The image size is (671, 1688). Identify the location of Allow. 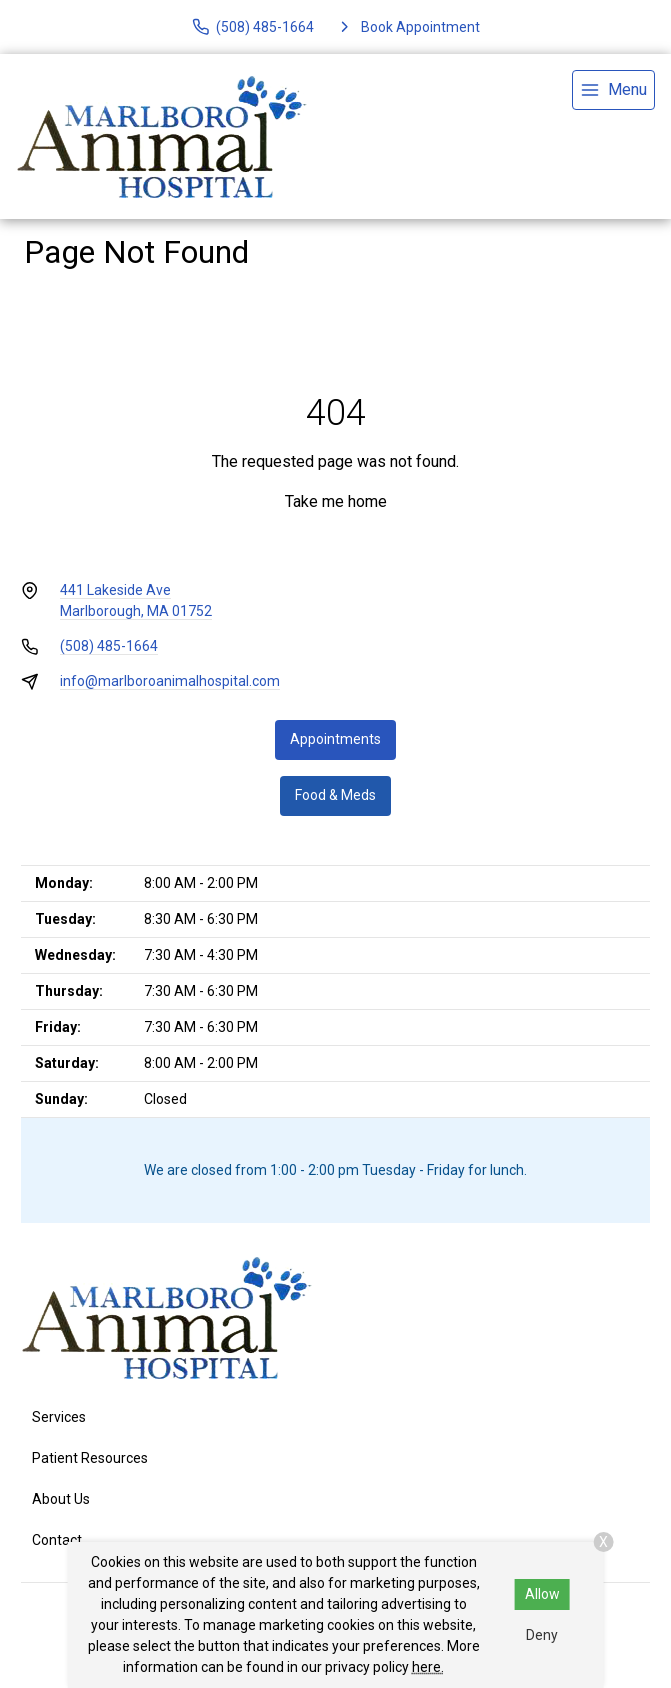
(542, 1594).